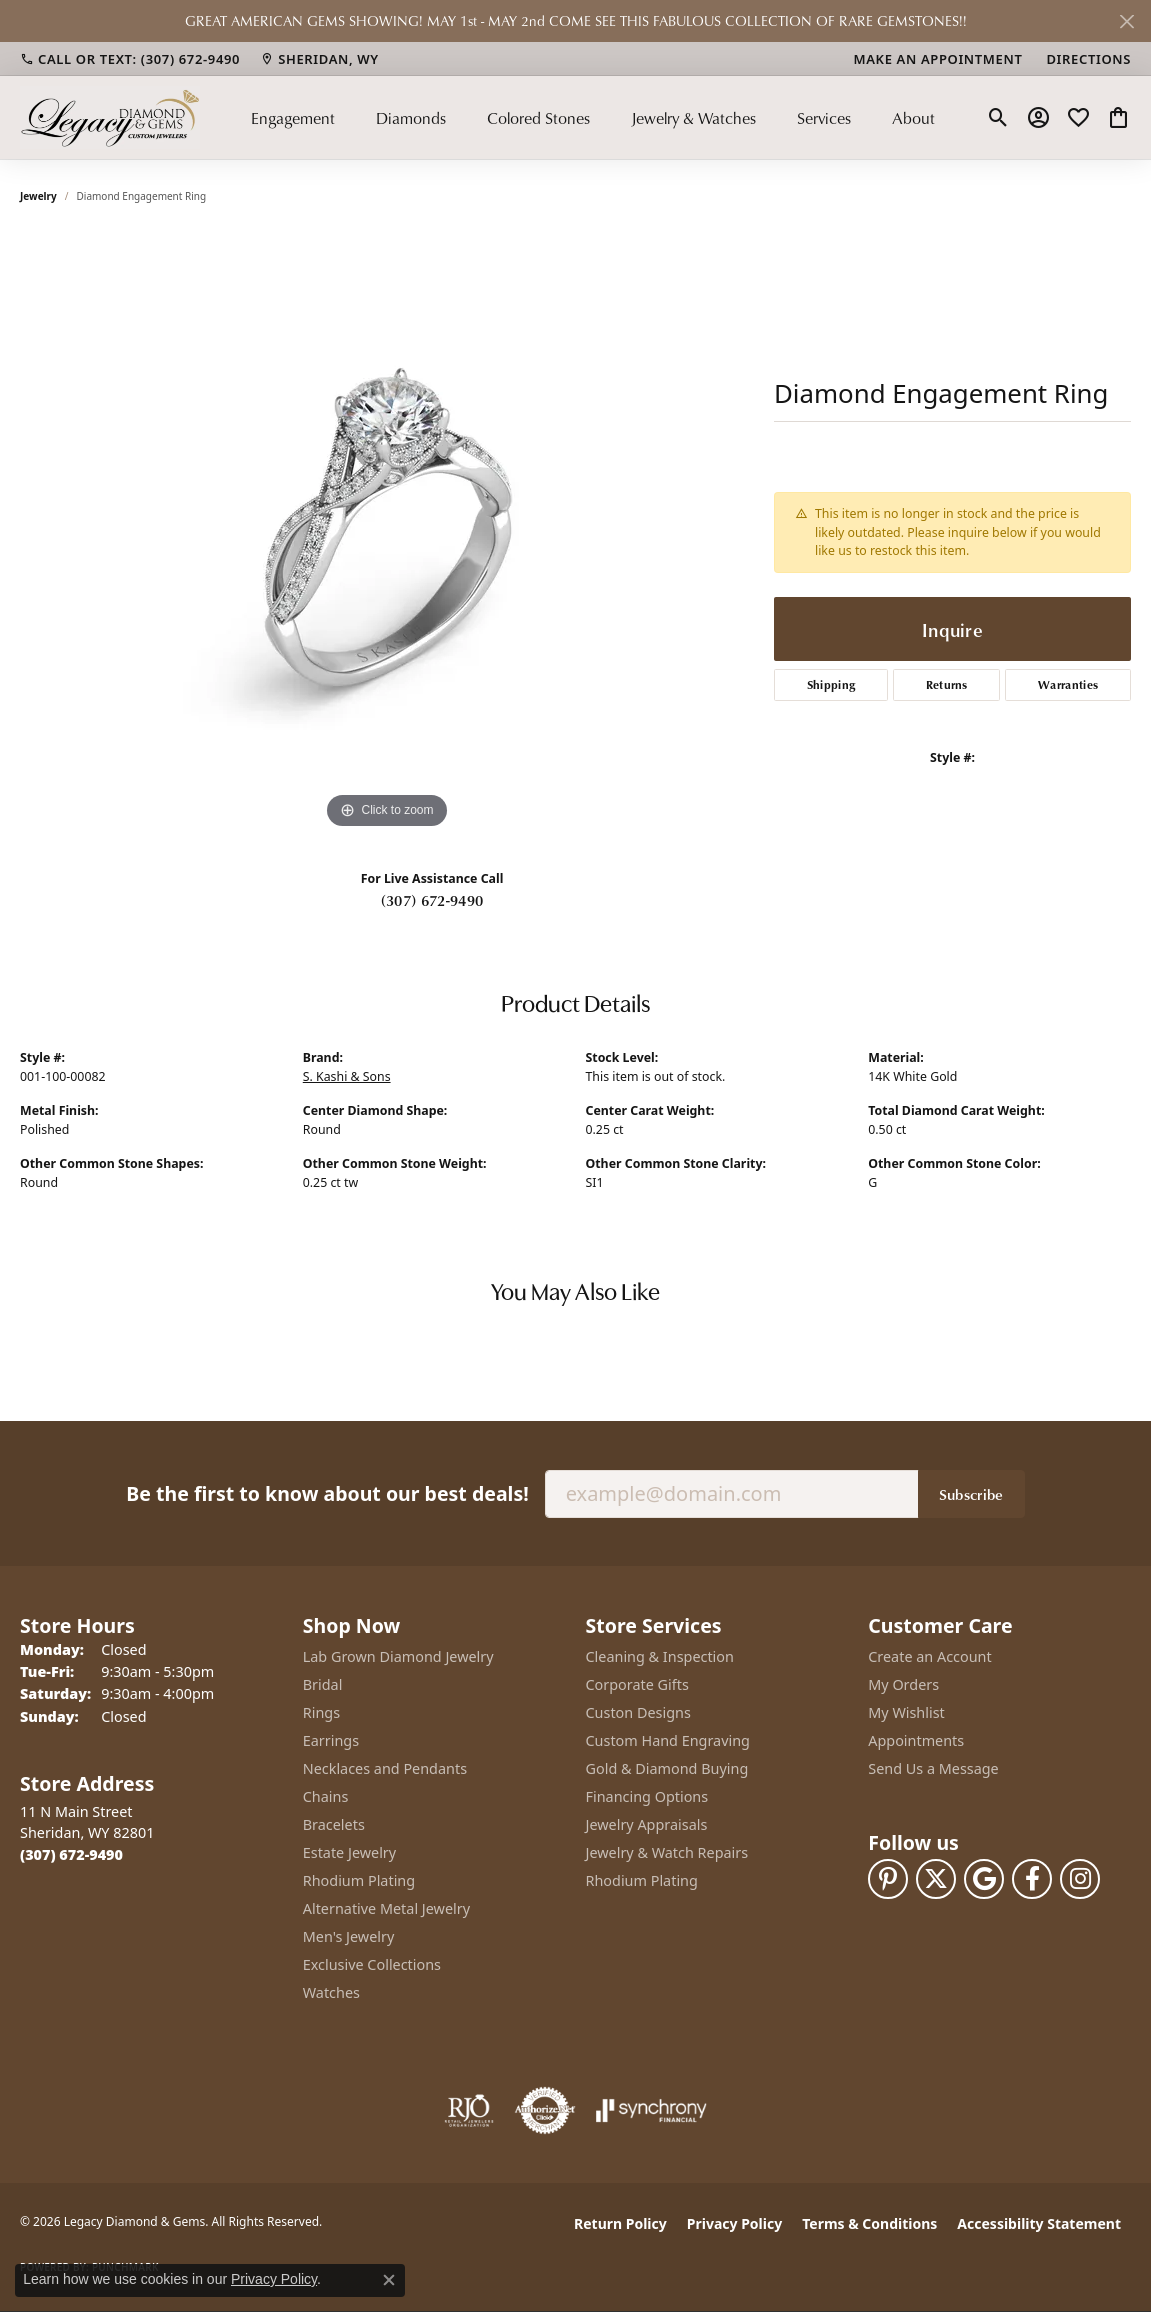 The height and width of the screenshot is (2312, 1151). I want to click on Alternative Metal Jewelry, so click(386, 1908).